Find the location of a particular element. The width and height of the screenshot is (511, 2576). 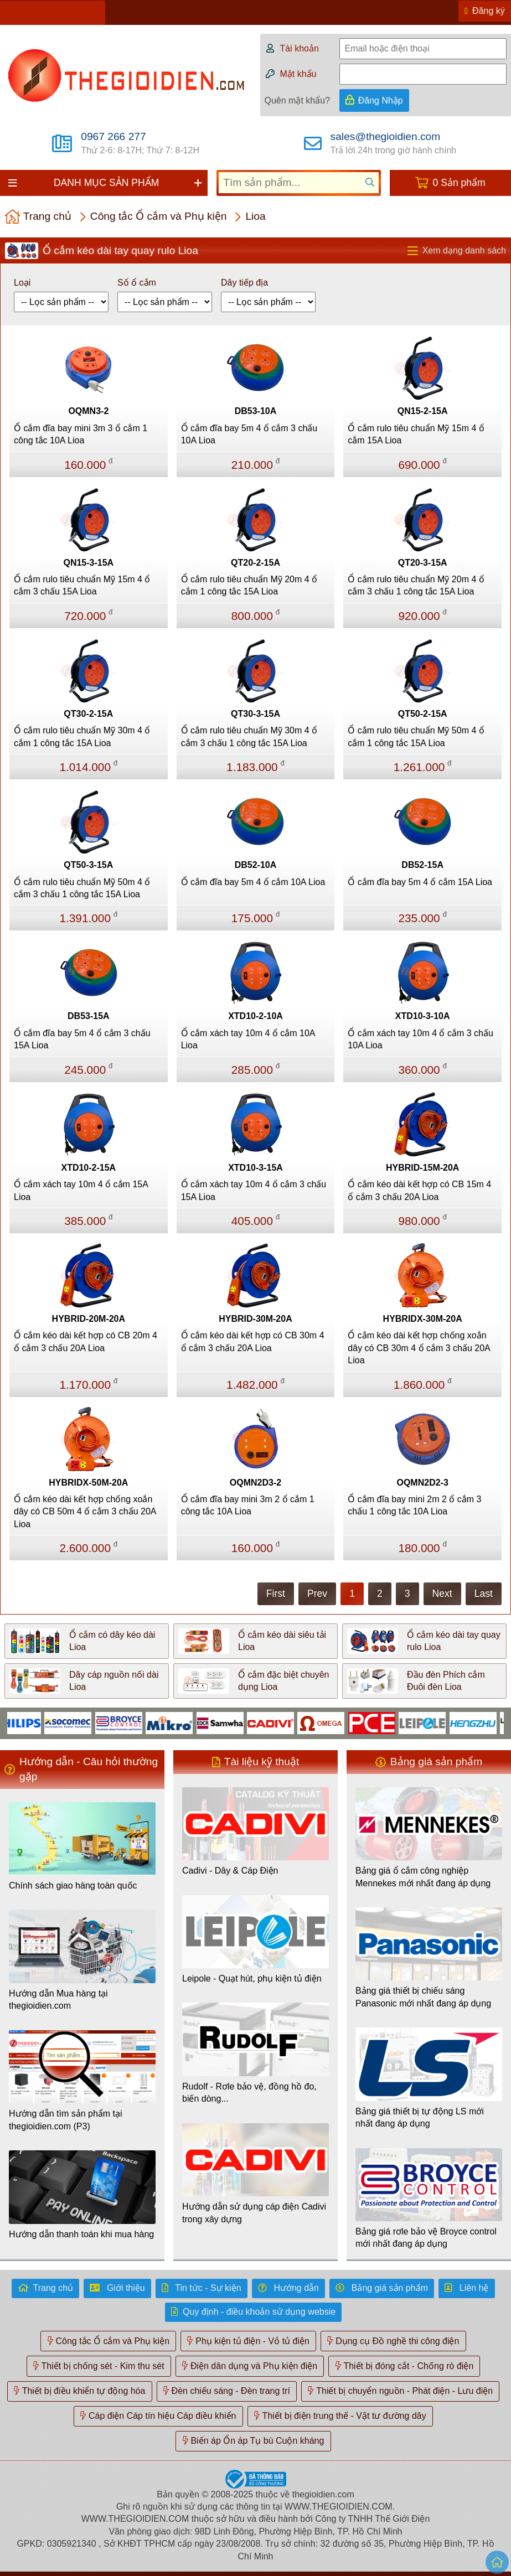

Hướng dẫn sử dụng cáp điện Cadivi trong xây dựng is located at coordinates (254, 2212).